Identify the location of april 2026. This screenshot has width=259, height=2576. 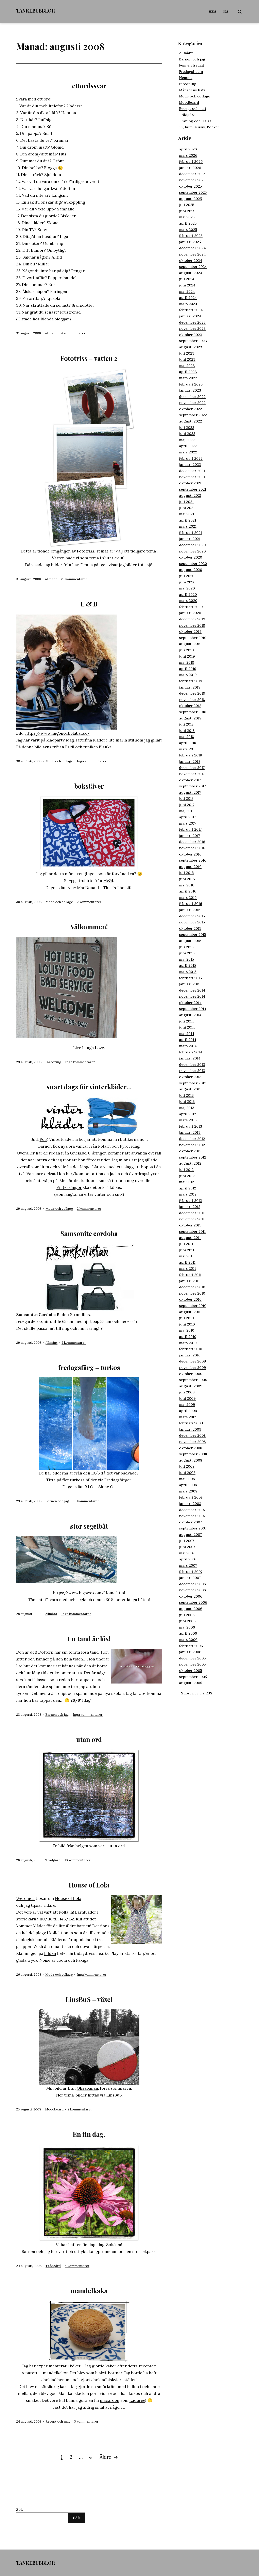
(188, 149).